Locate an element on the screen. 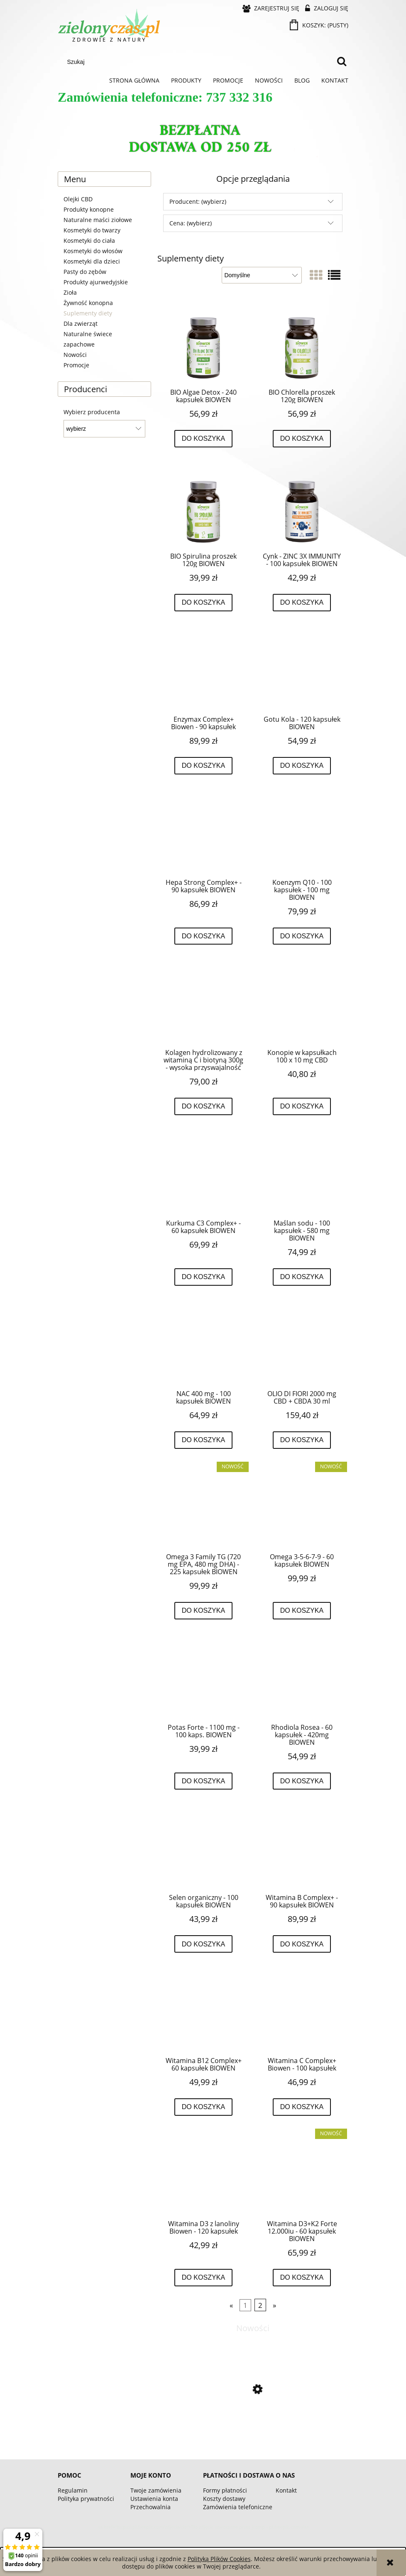  [Do koszyka Potas Forte - 1100 mg - 100 kaps. BIOWEN] is located at coordinates (203, 1781).